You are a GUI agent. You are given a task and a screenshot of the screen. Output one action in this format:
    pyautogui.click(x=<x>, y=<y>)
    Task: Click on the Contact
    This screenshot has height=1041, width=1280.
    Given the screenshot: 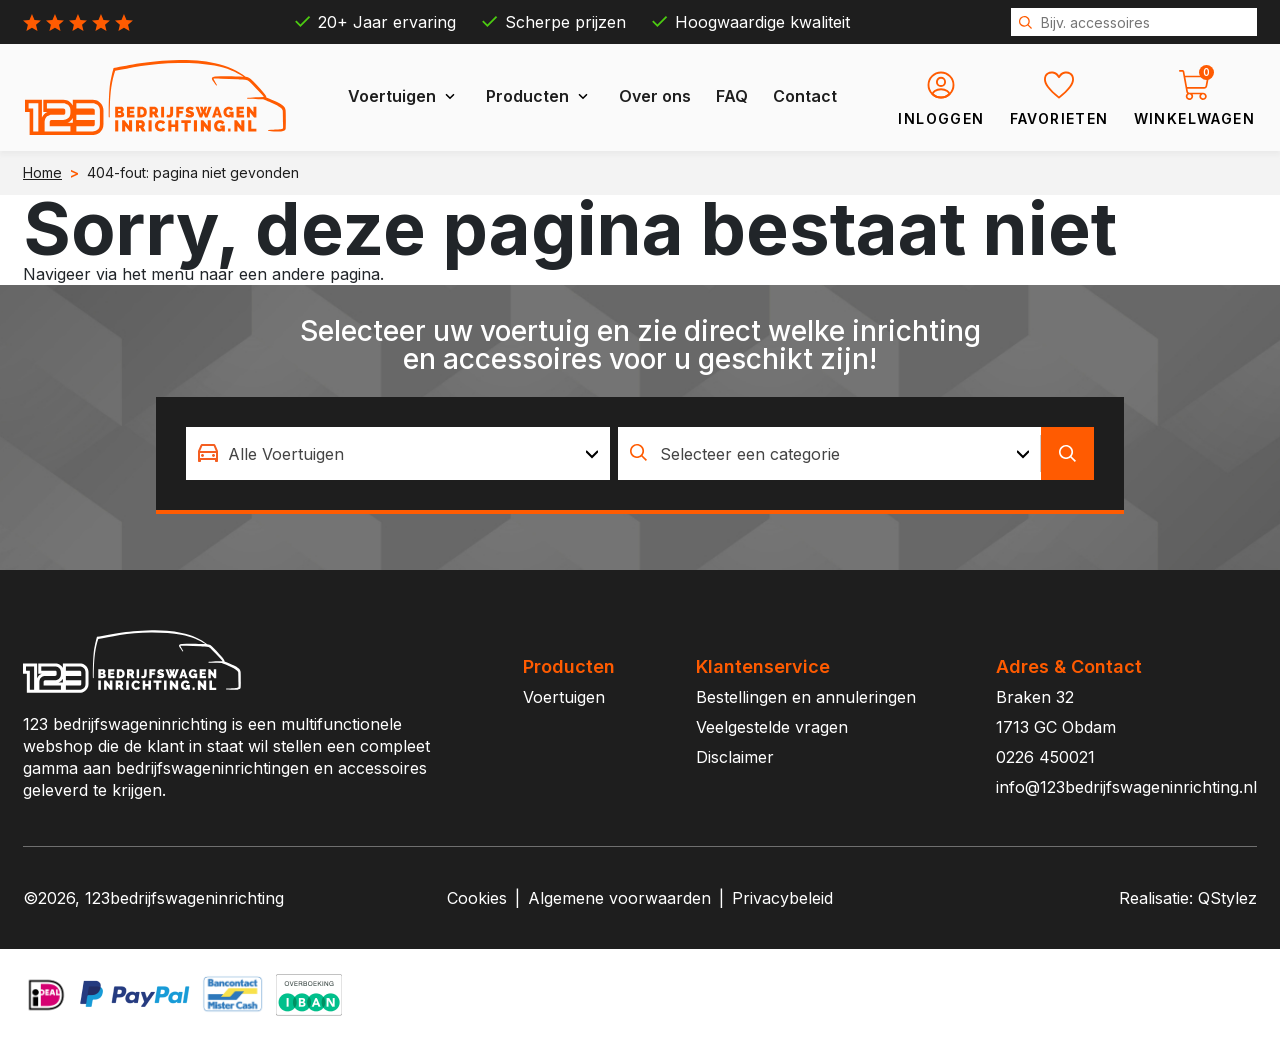 What is the action you would take?
    pyautogui.click(x=805, y=96)
    